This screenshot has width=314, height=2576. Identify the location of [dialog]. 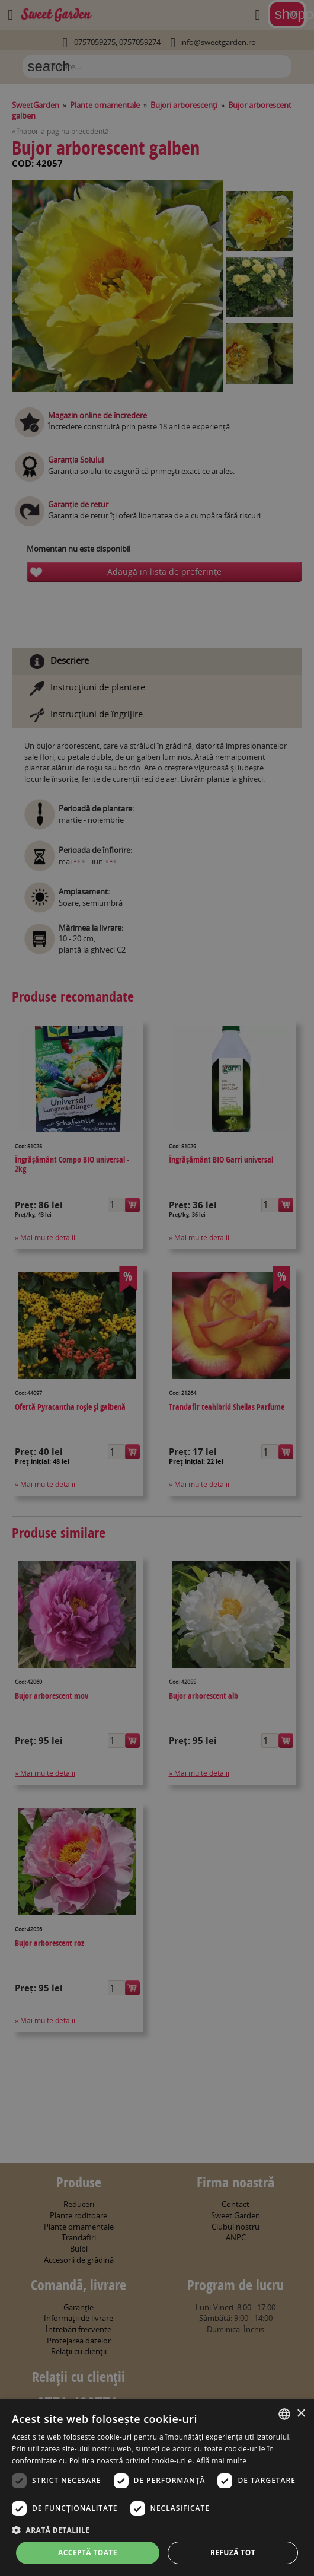
(157, 2487).